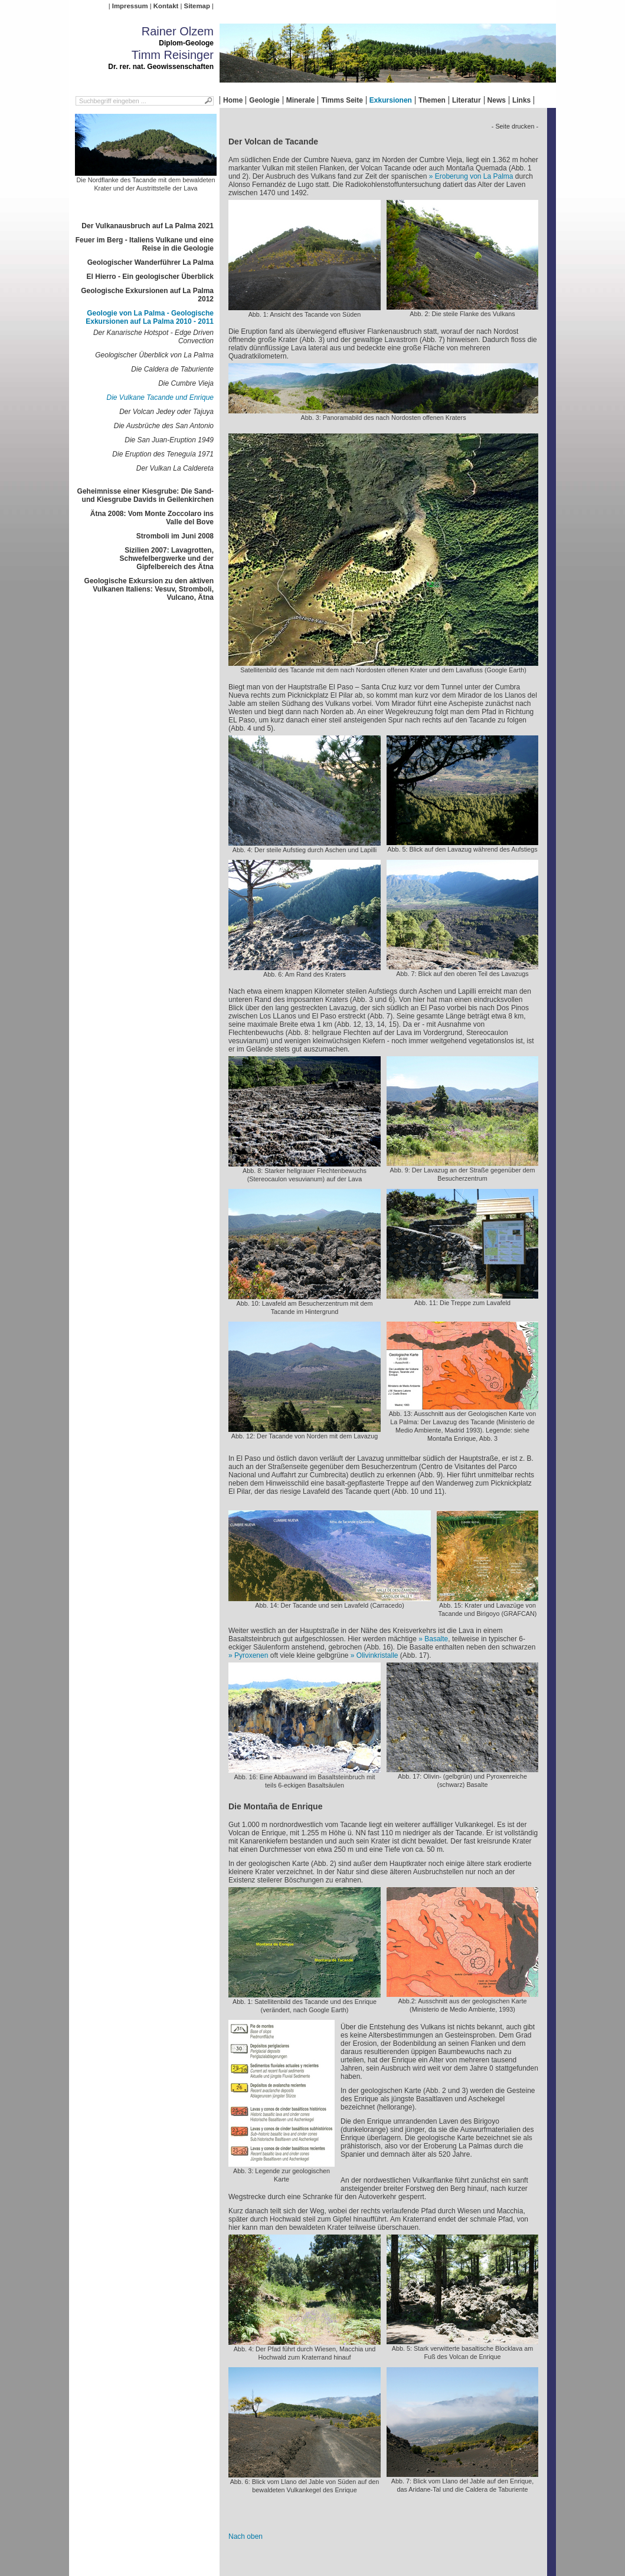 This screenshot has height=2576, width=625. Describe the element at coordinates (432, 100) in the screenshot. I see `Themen` at that location.